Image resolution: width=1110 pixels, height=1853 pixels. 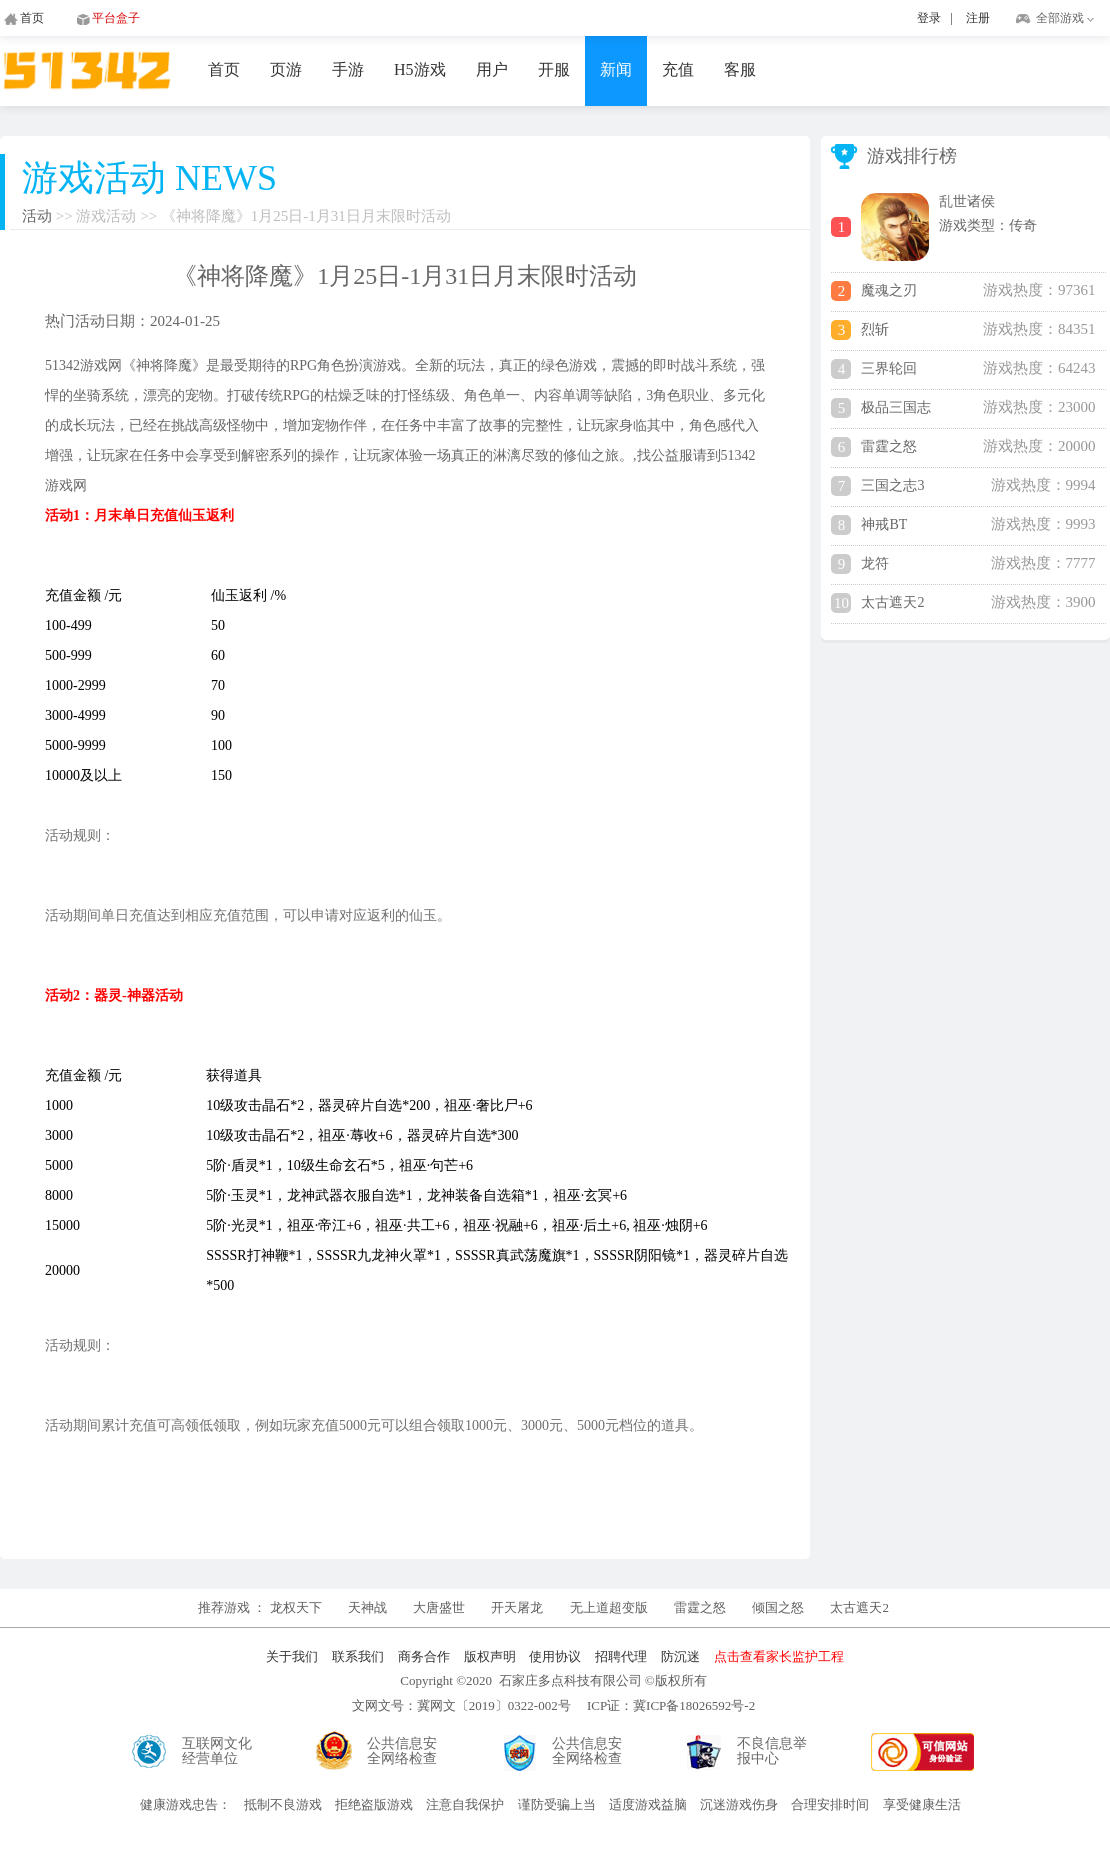 What do you see at coordinates (610, 1607) in the screenshot?
I see `无上道超变版` at bounding box center [610, 1607].